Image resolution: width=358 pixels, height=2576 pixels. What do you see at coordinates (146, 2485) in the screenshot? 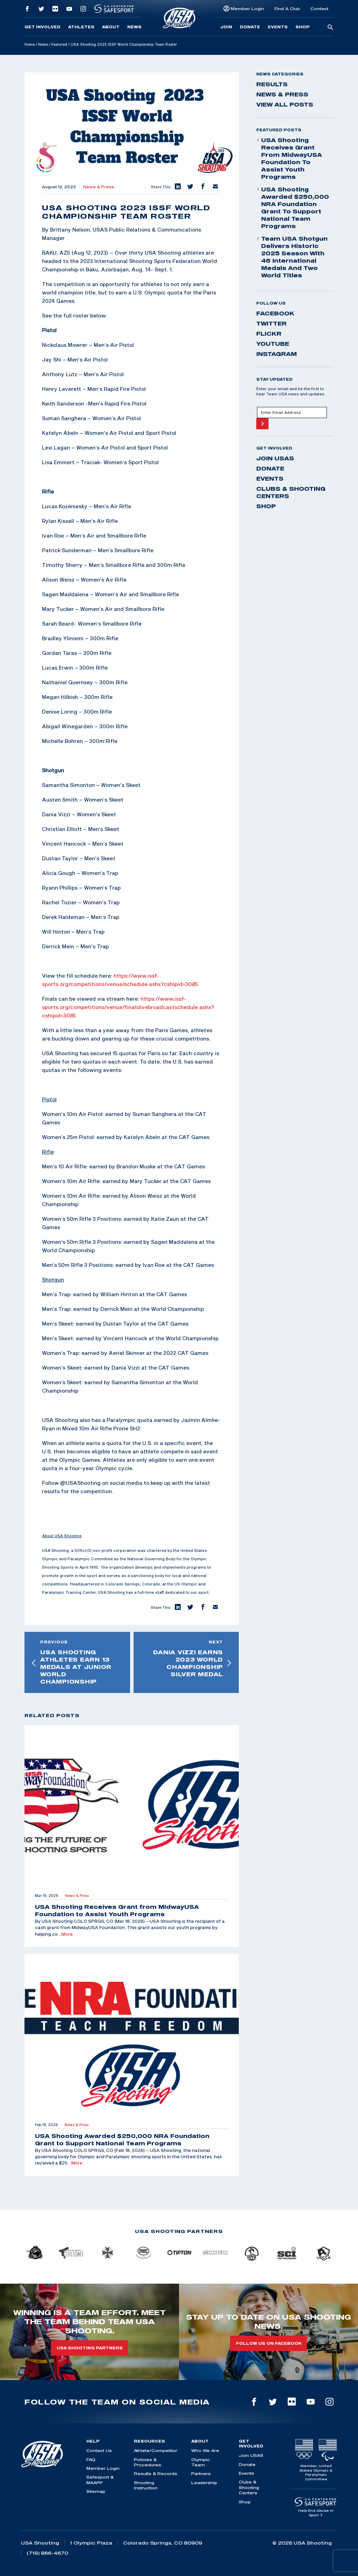
I see `Shooting Instruction` at bounding box center [146, 2485].